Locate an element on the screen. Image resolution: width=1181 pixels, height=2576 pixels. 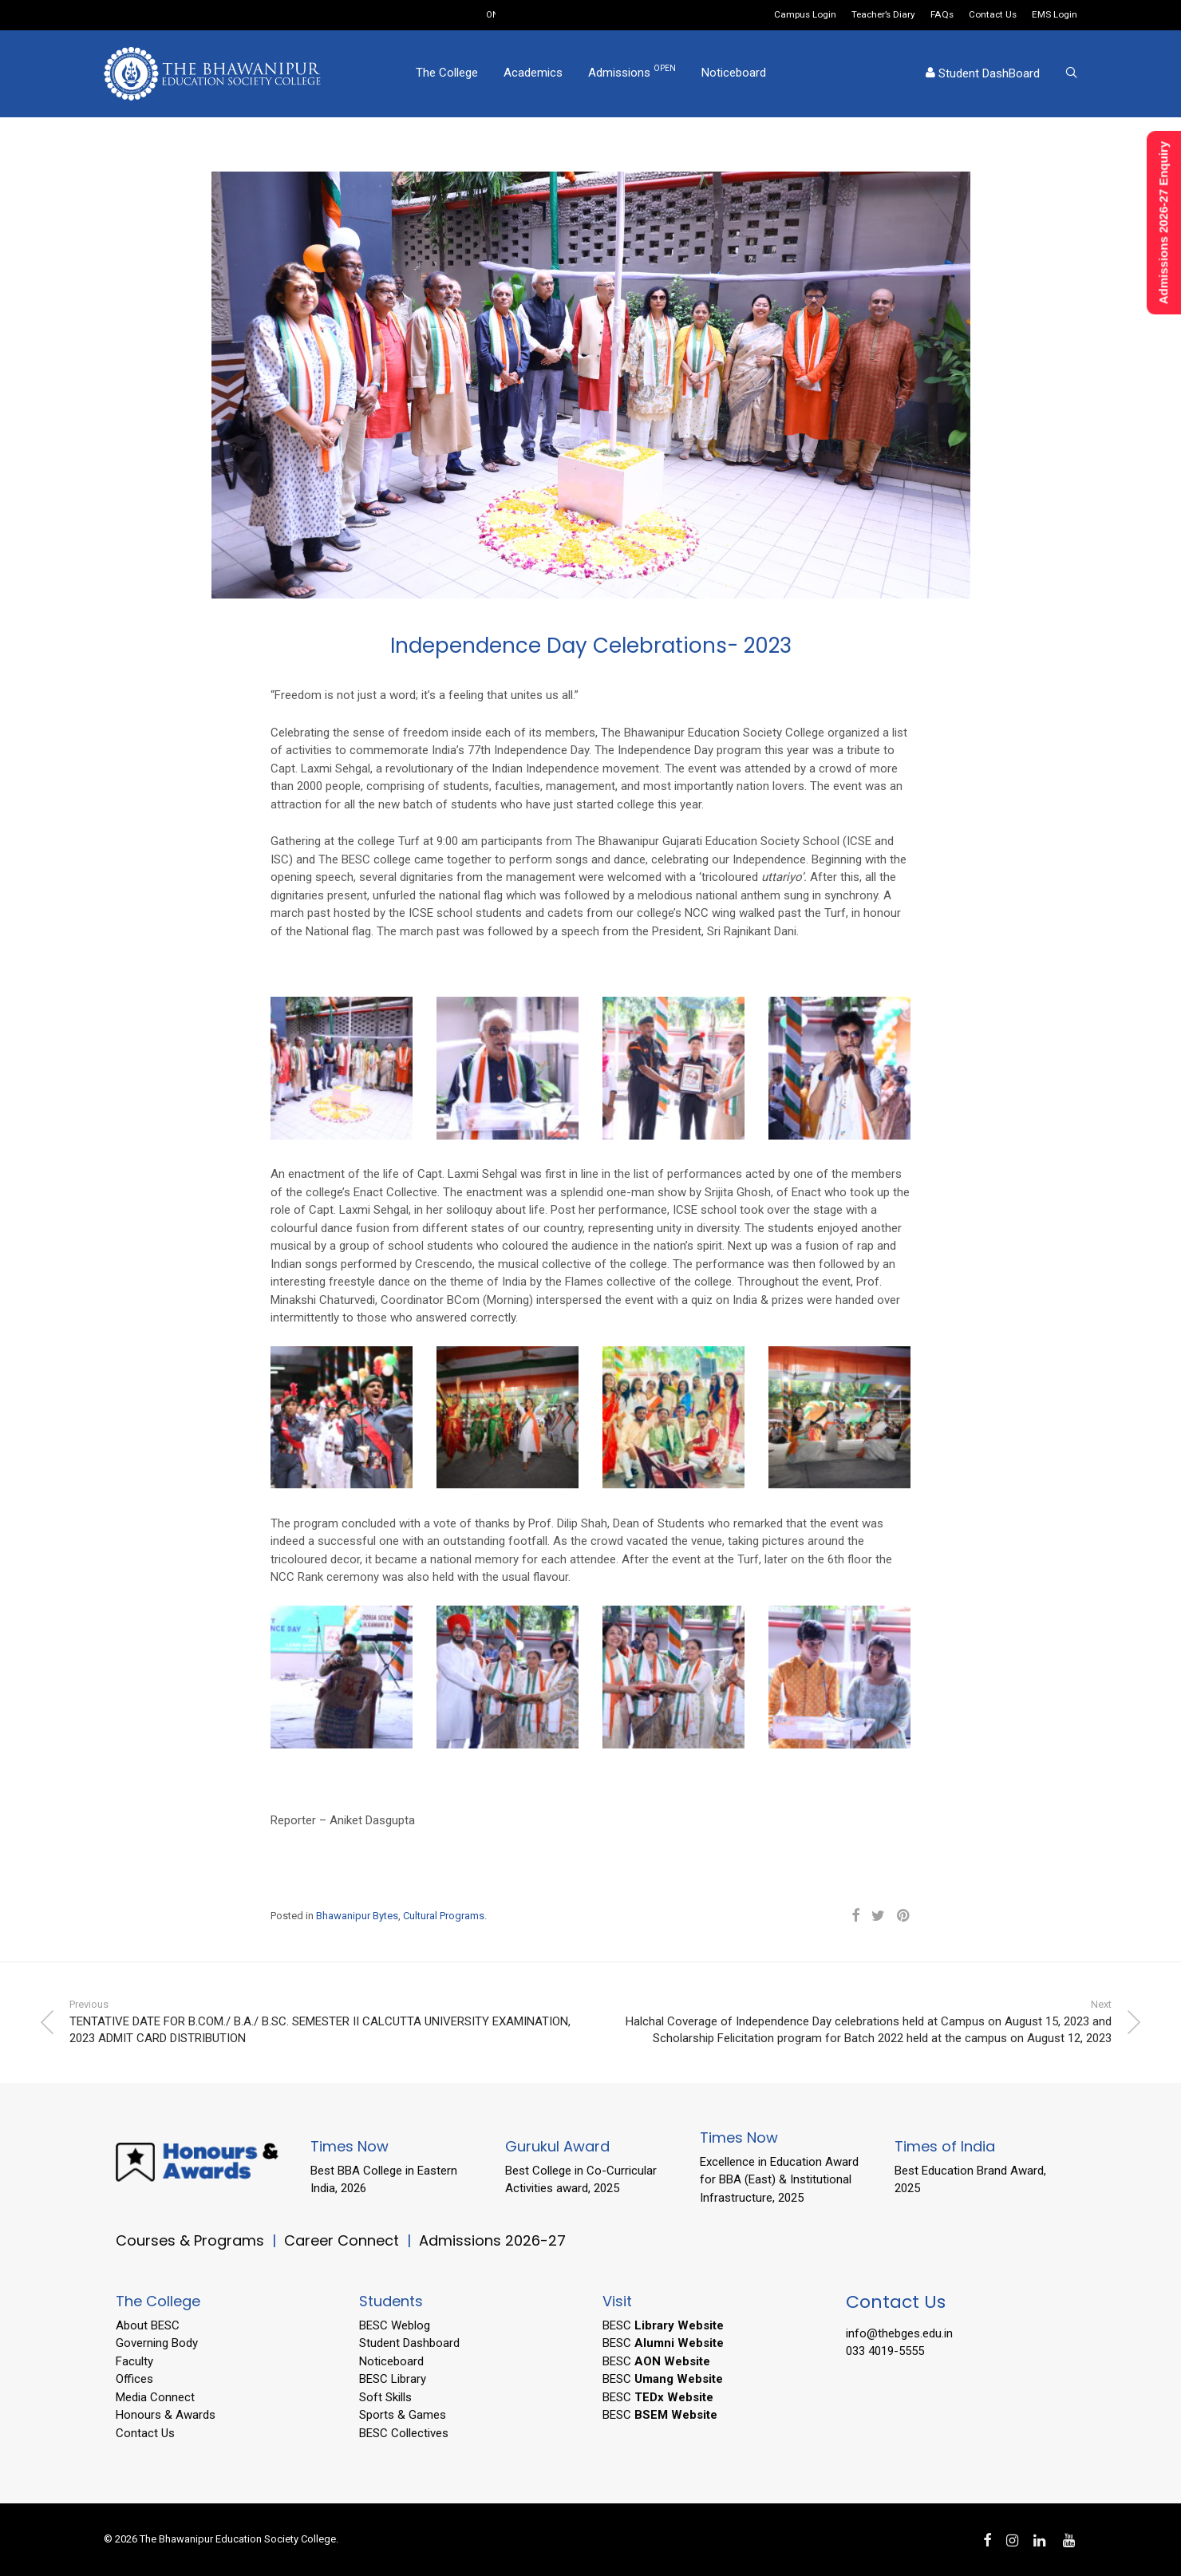
About BESC is located at coordinates (148, 2325).